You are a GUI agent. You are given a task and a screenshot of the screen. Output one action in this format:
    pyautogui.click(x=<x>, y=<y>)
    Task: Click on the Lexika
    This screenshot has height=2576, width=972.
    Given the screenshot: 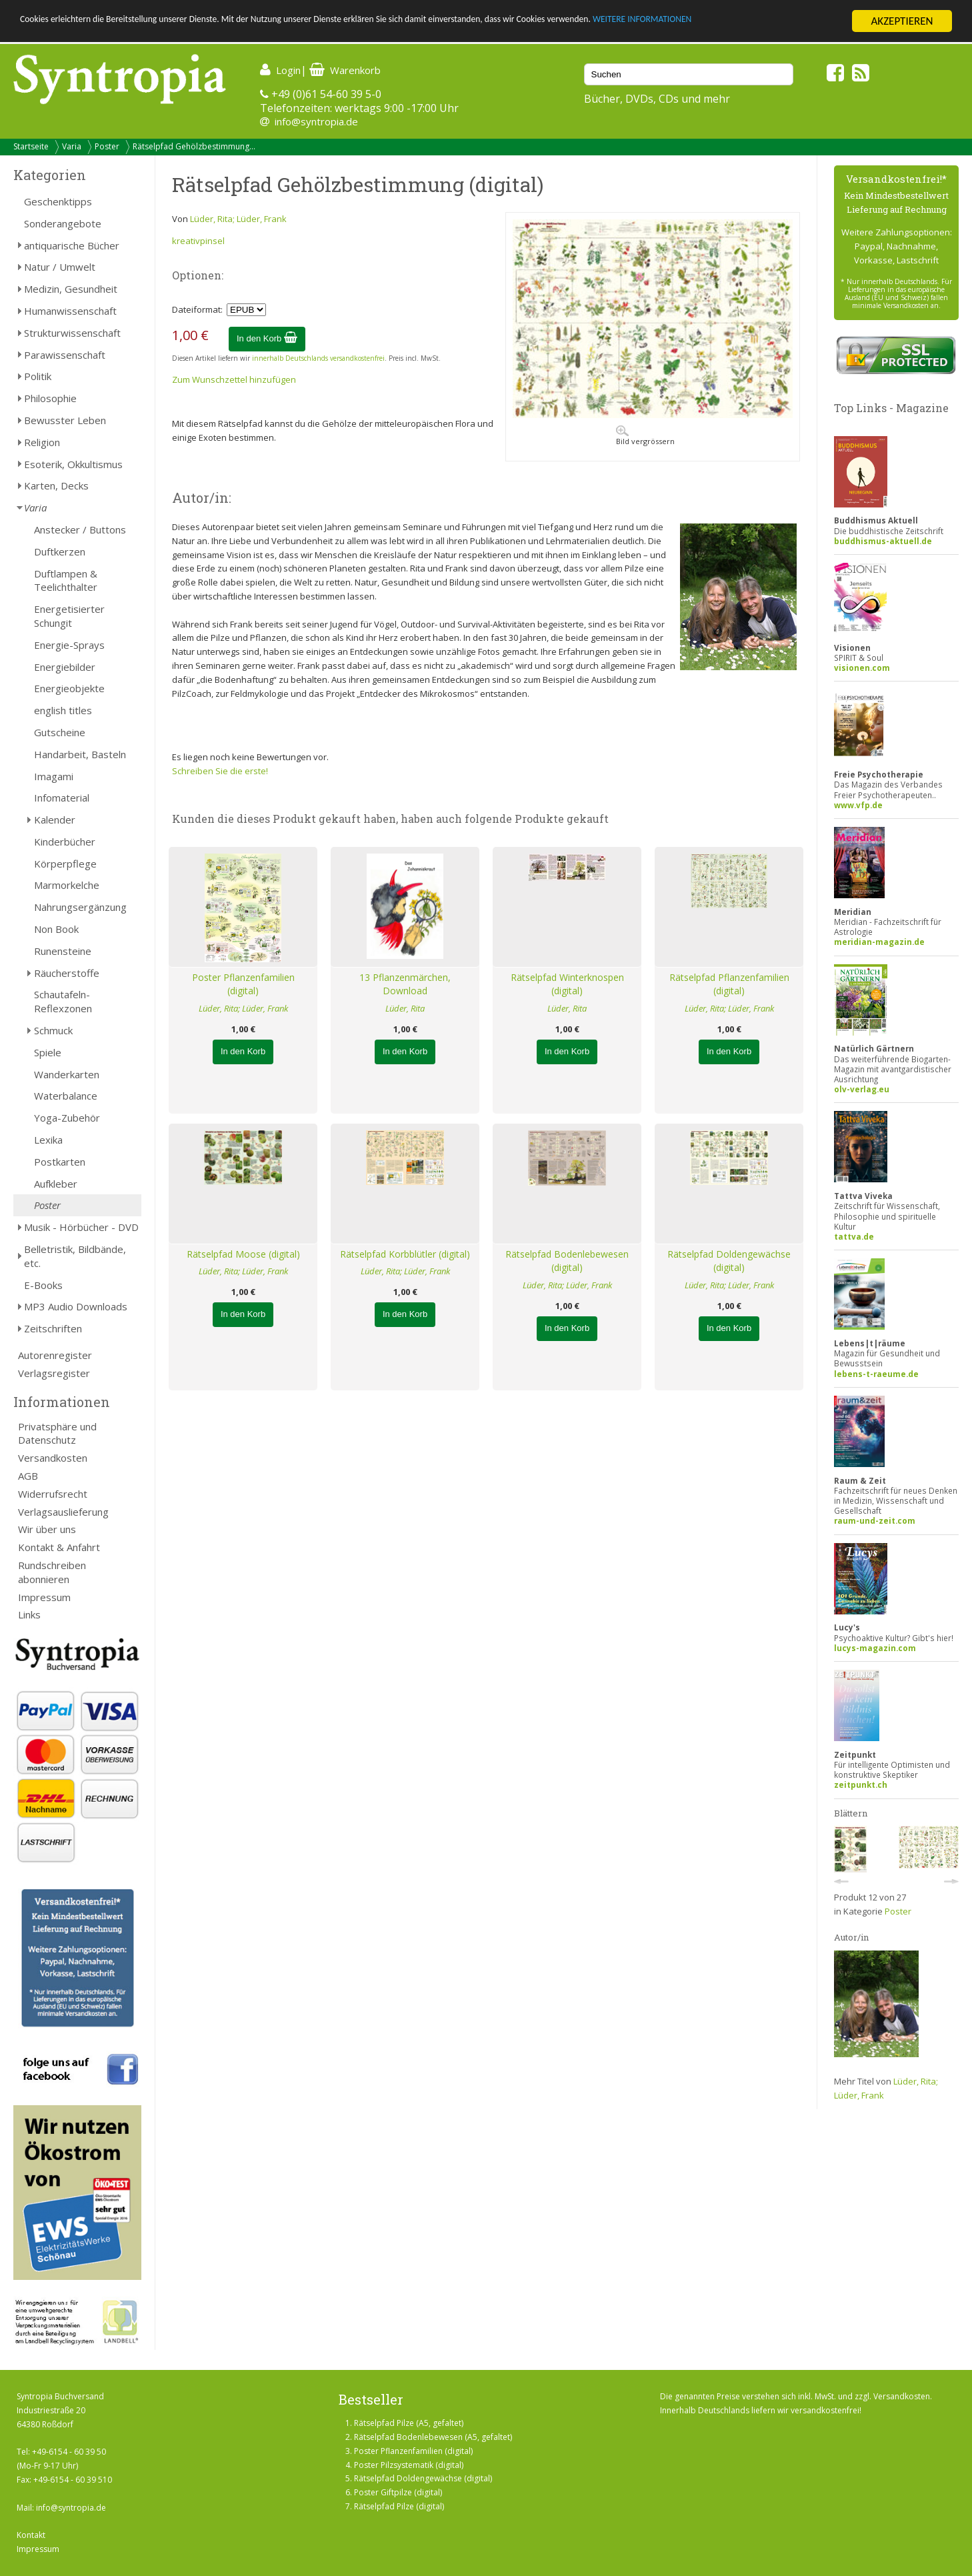 What is the action you would take?
    pyautogui.click(x=48, y=1139)
    